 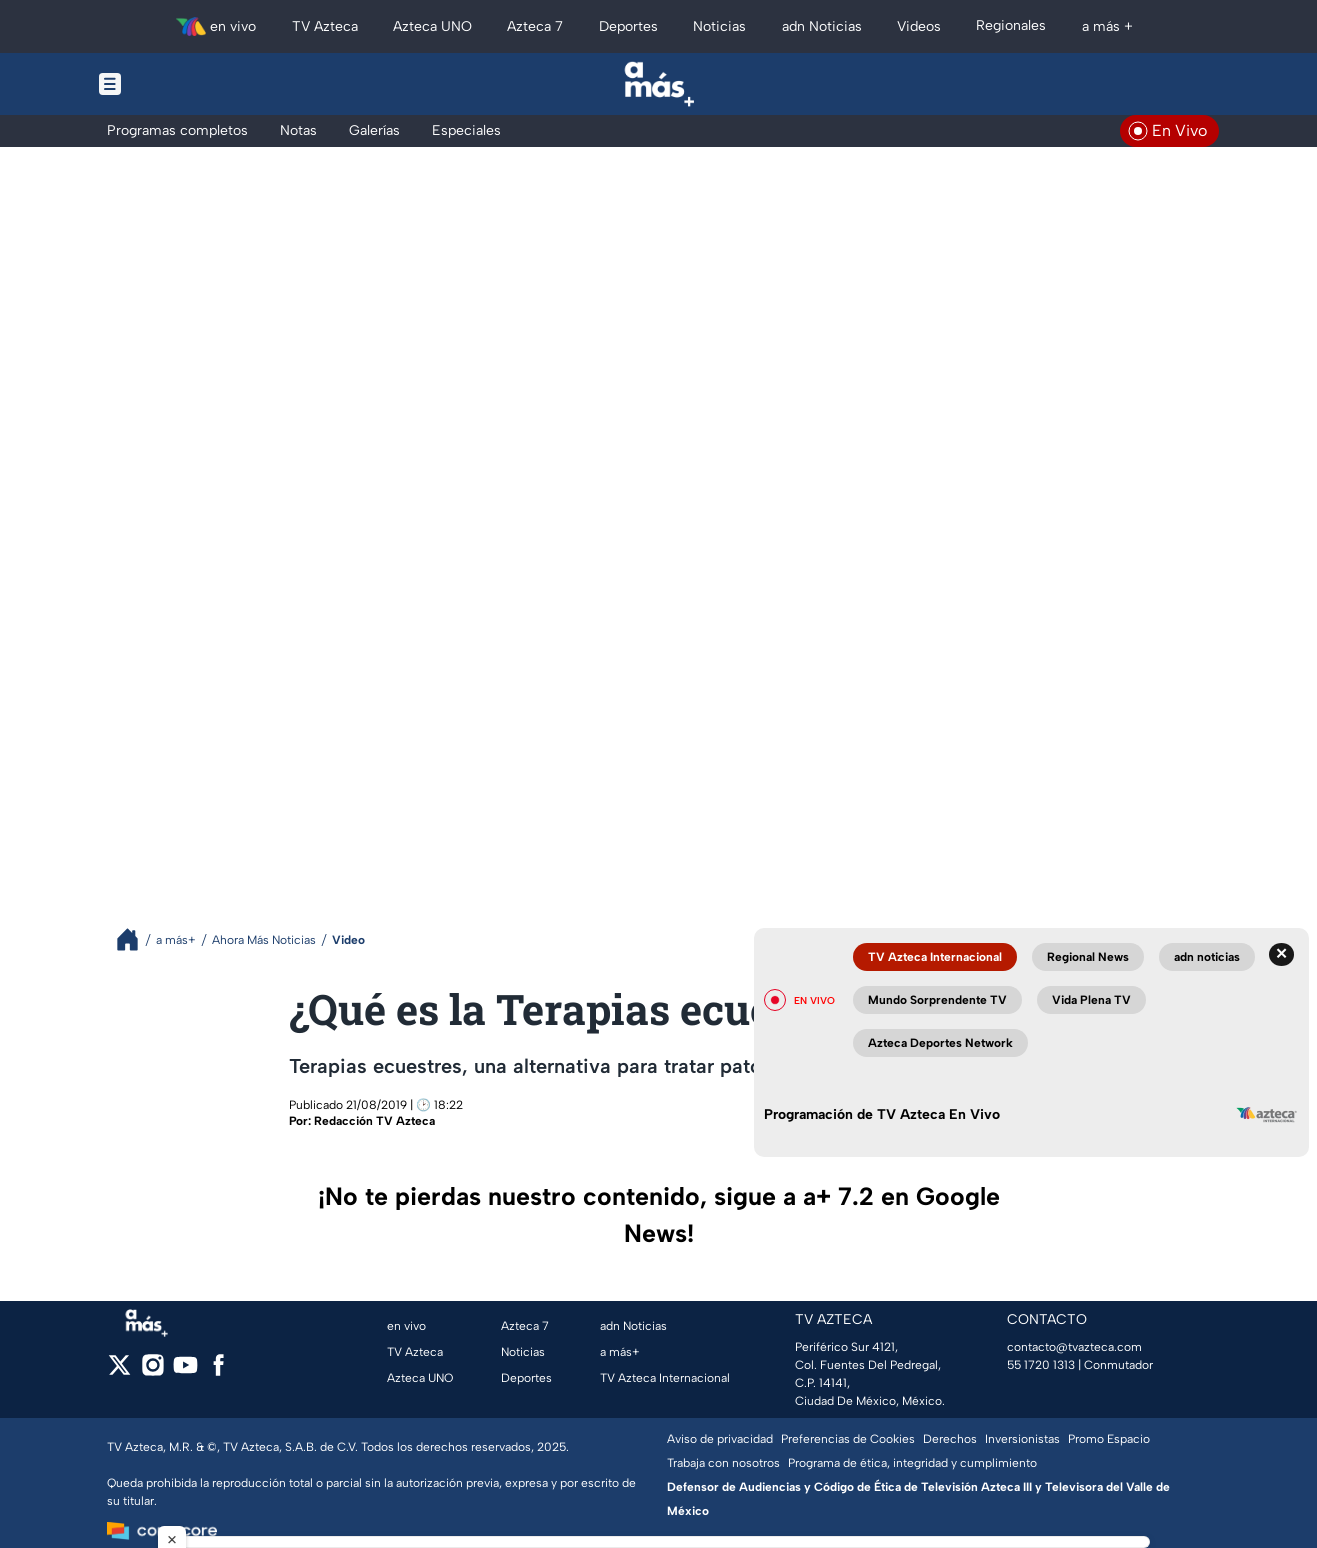 I want to click on [instagram], so click(x=152, y=1371).